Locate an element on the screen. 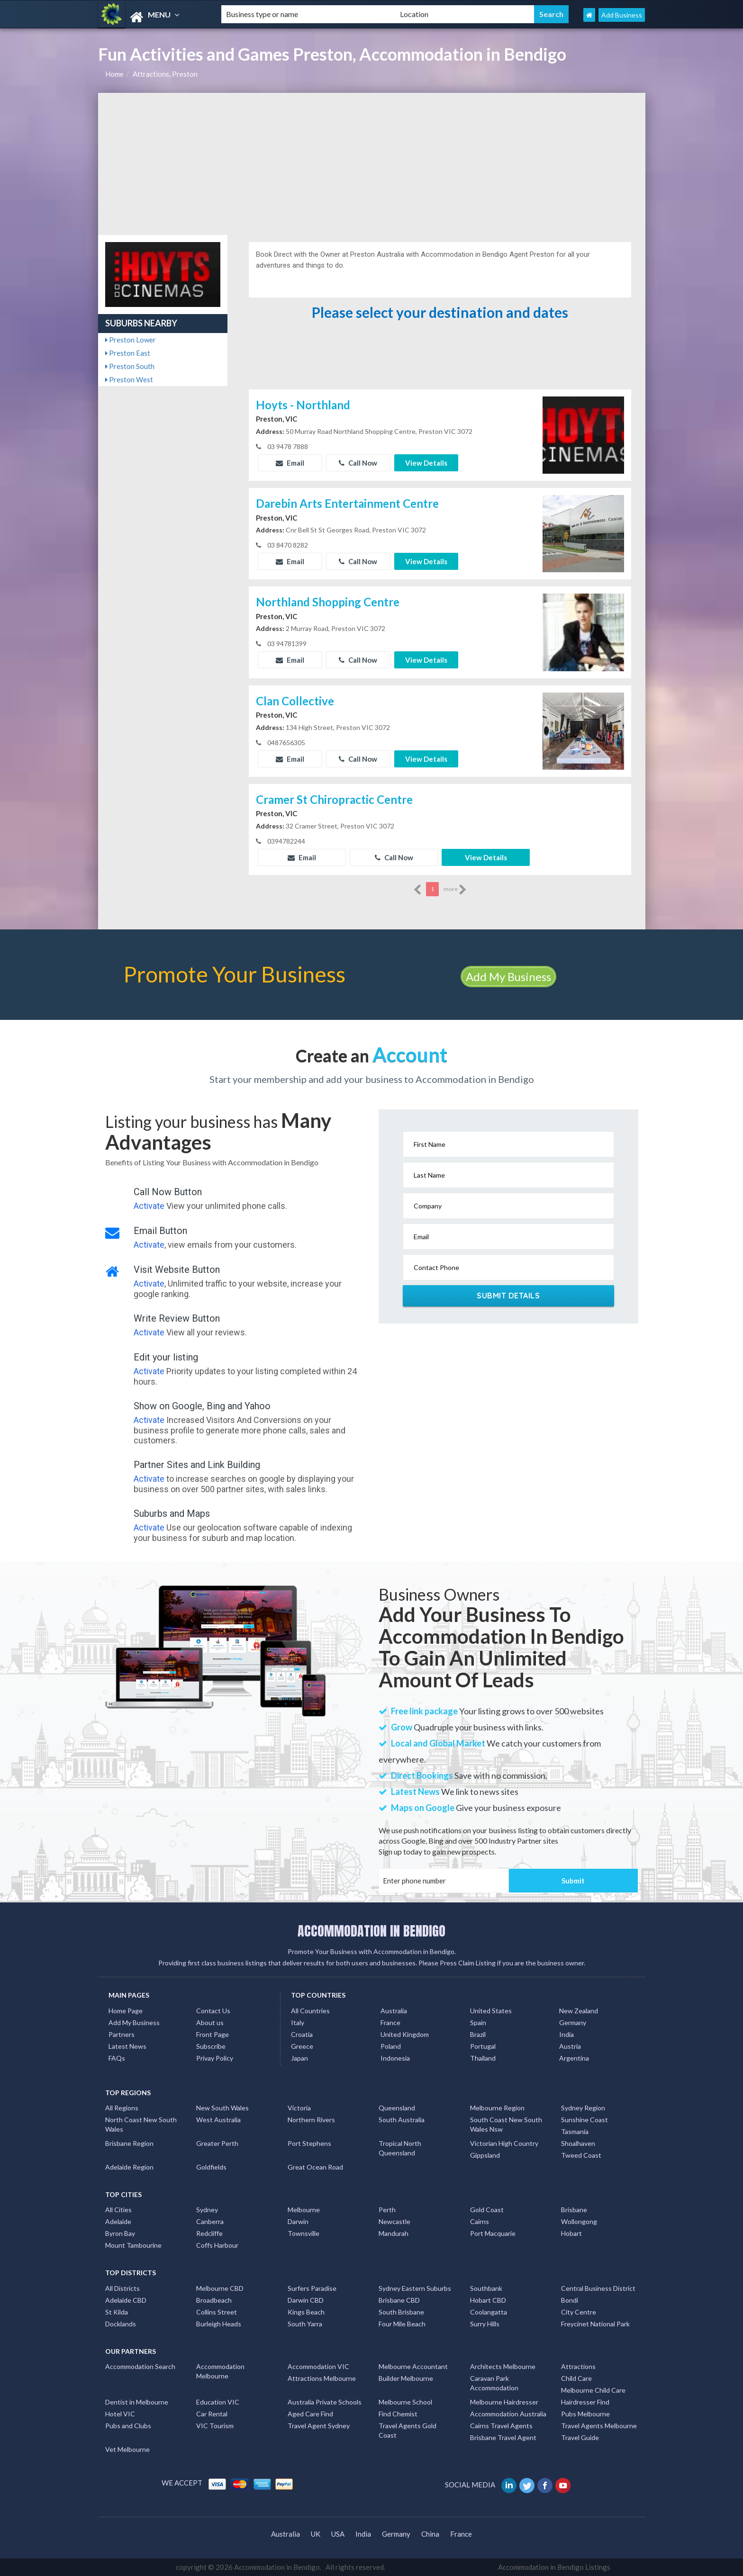 This screenshot has height=2576, width=743. Sydney is located at coordinates (207, 2210).